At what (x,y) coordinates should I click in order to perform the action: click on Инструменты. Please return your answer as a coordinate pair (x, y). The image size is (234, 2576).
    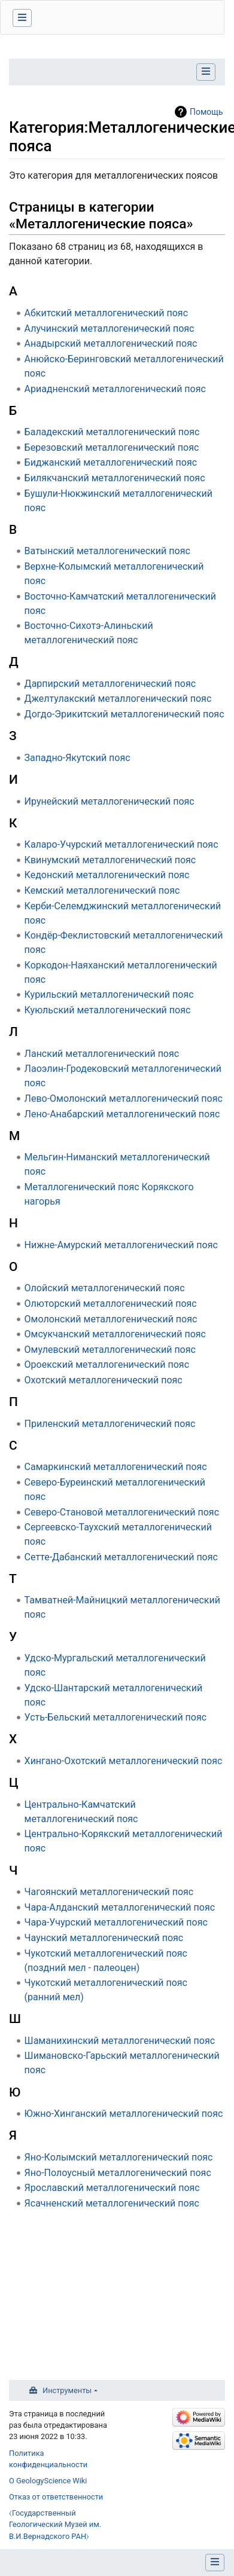
    Looking at the image, I should click on (67, 2390).